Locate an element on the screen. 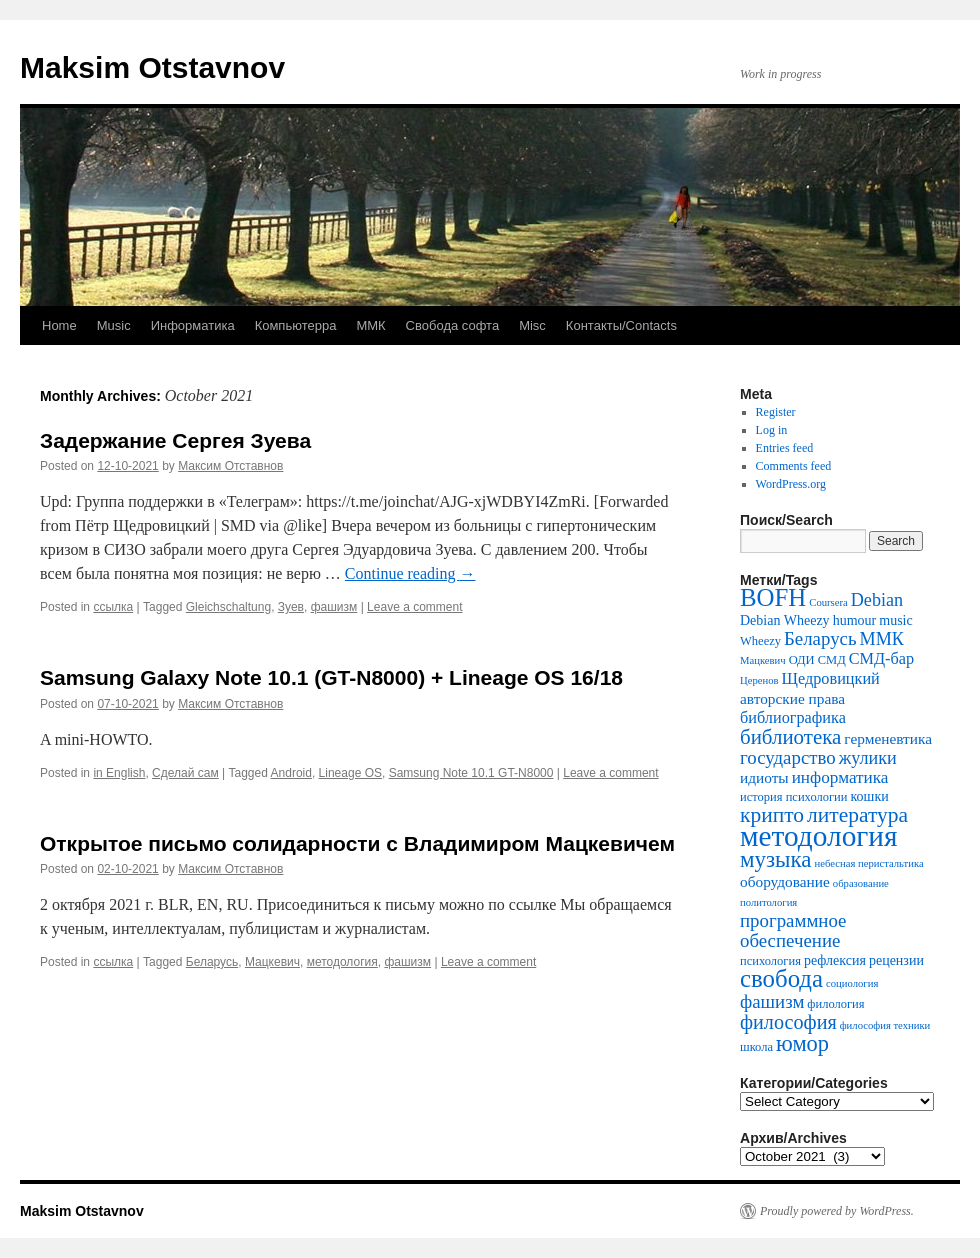  Register is located at coordinates (776, 412).